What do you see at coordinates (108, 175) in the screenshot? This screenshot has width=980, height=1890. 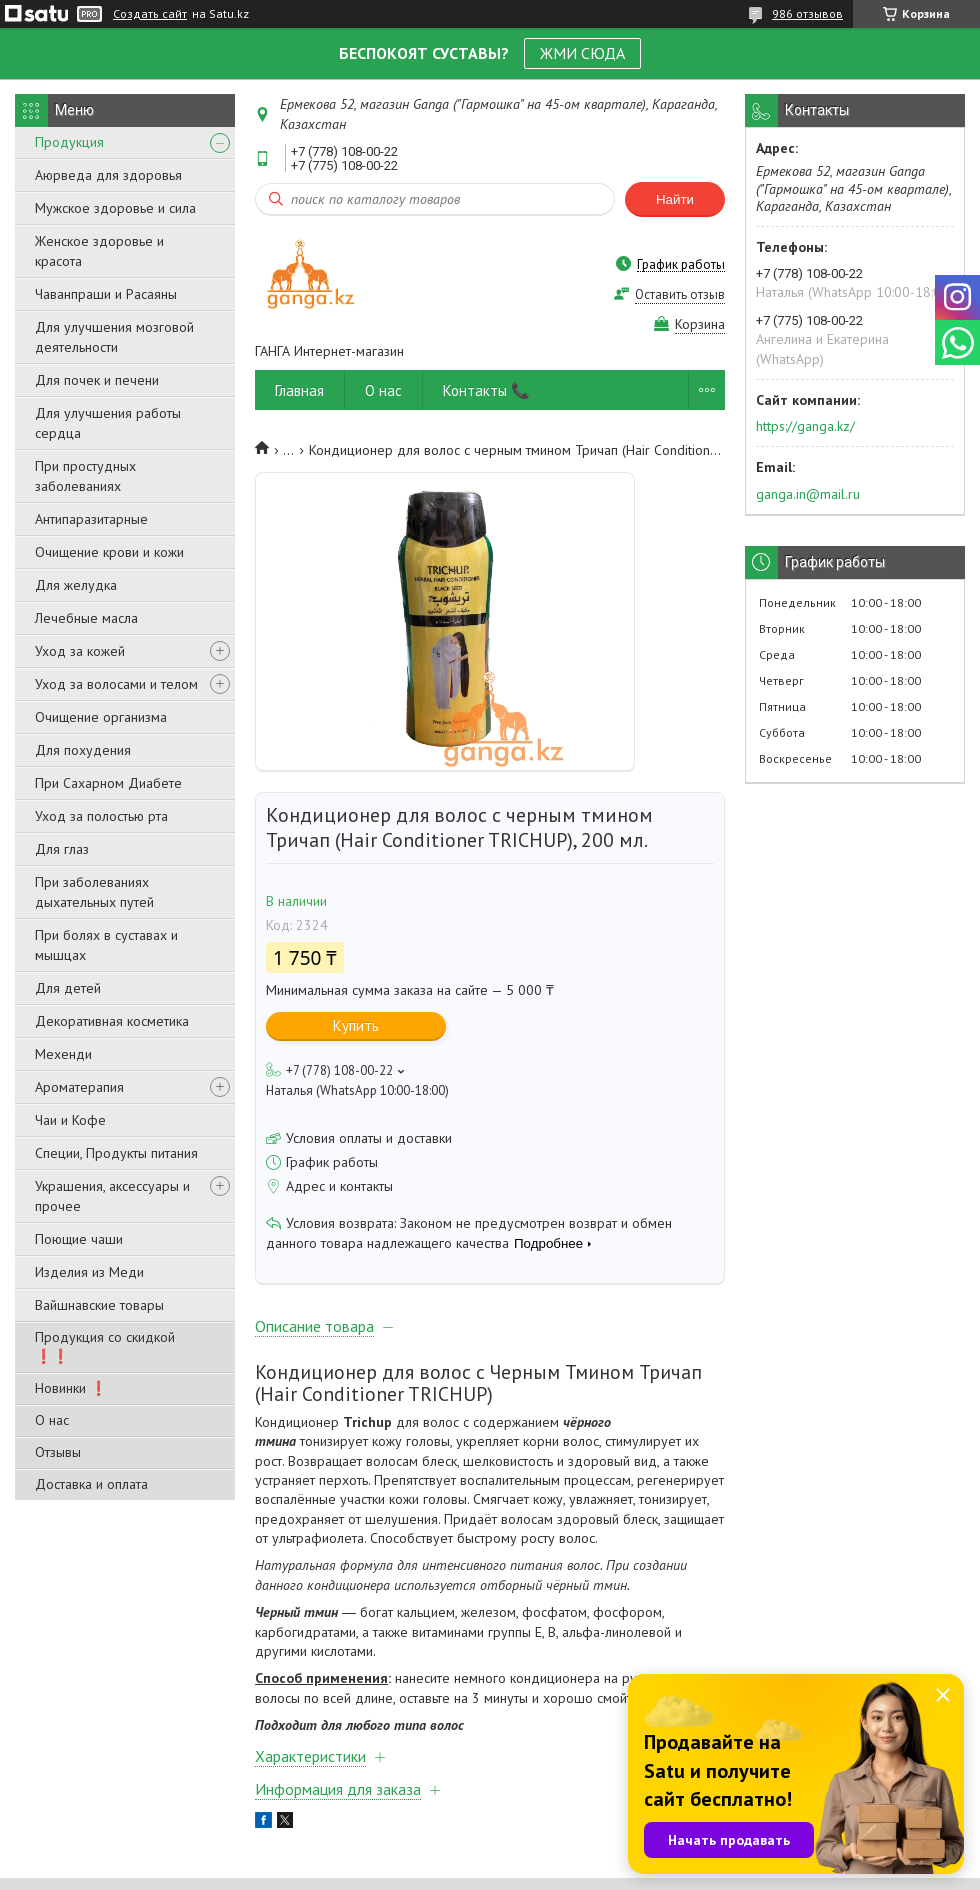 I see `Аюрведа для здоровья` at bounding box center [108, 175].